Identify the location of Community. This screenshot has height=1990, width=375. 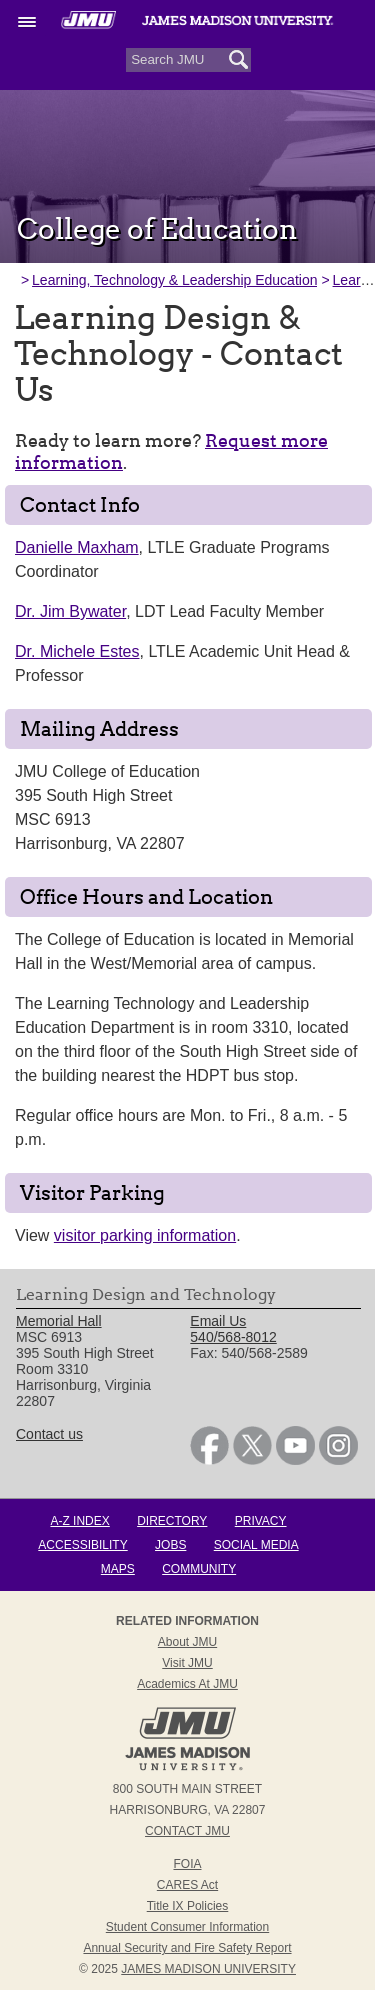
(199, 1569).